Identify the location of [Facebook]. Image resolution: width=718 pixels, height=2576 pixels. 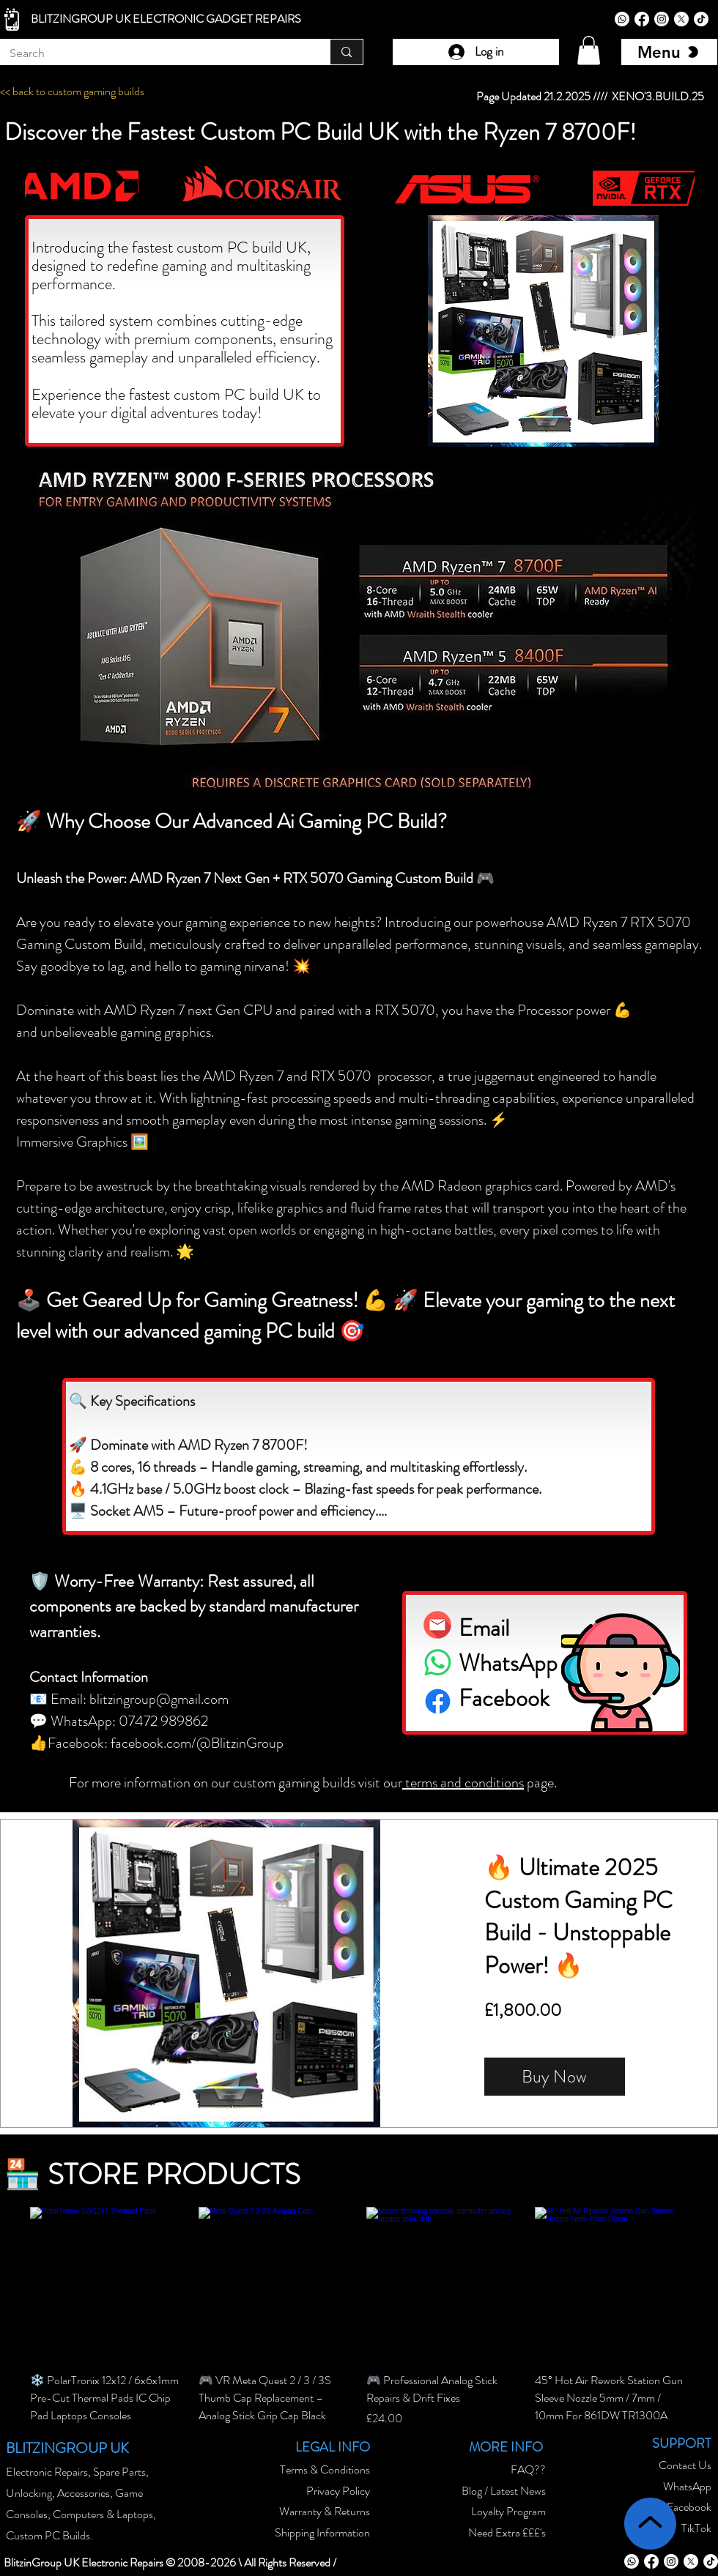
(641, 19).